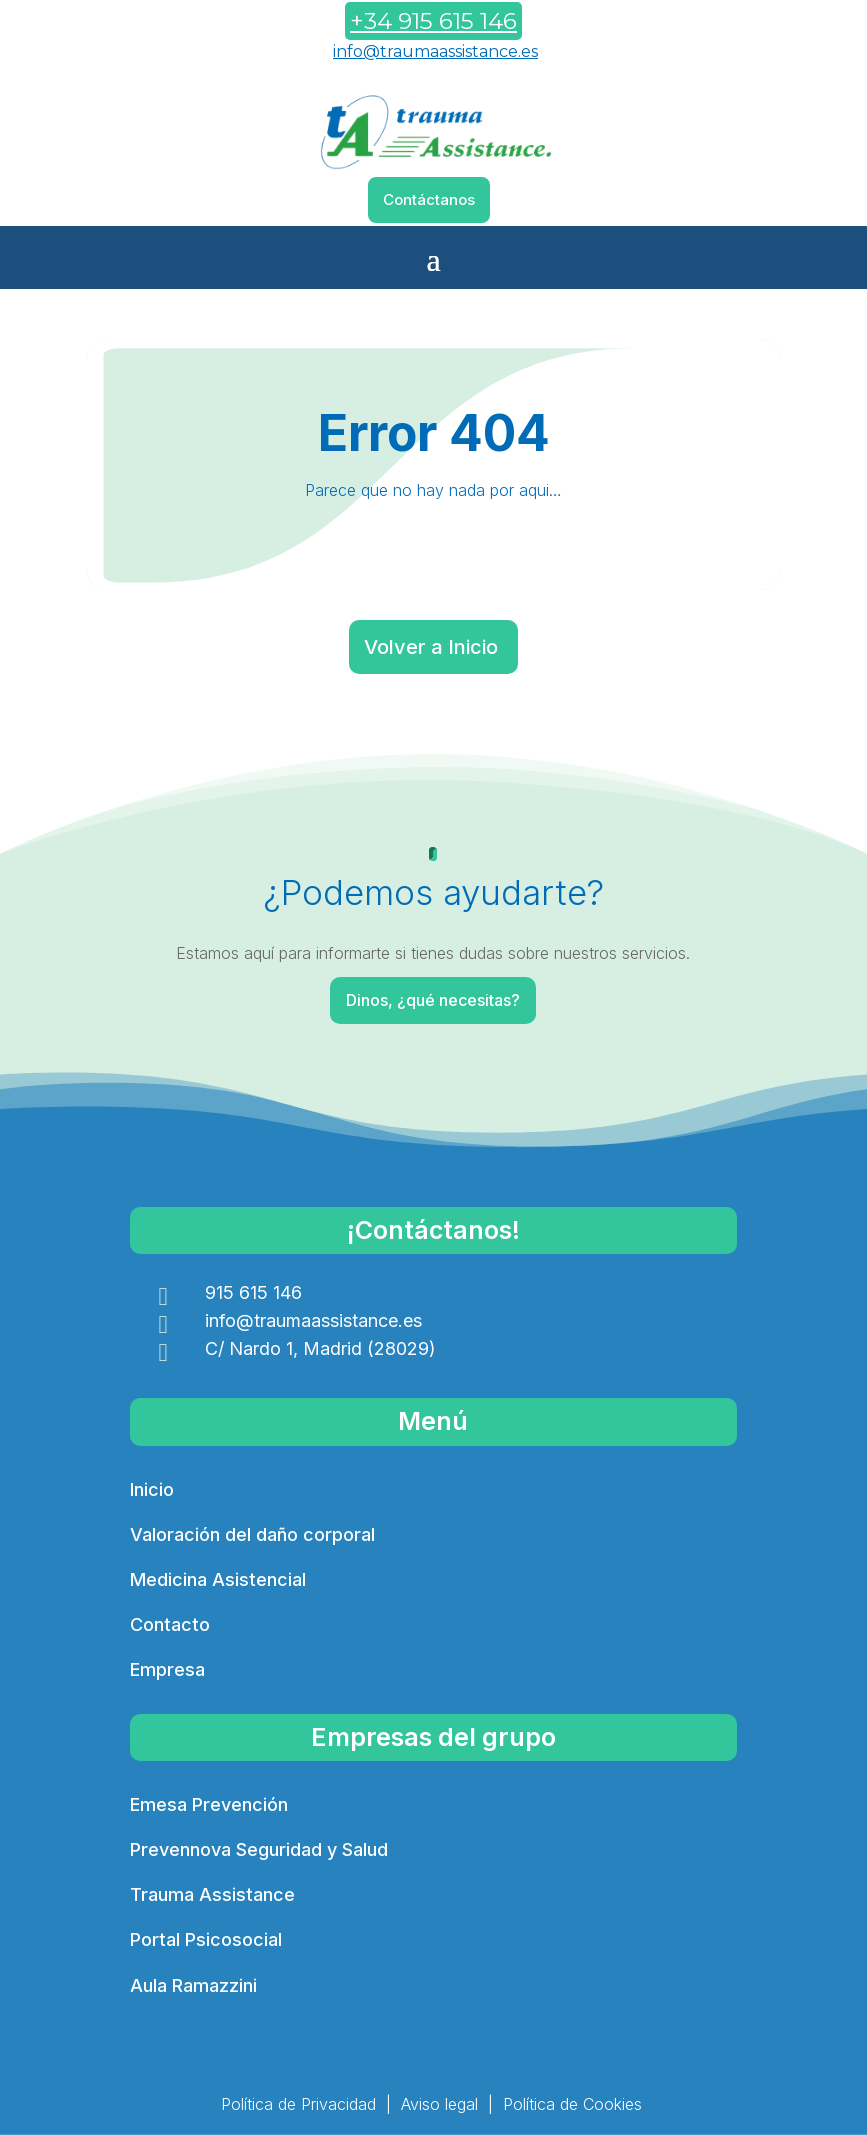  What do you see at coordinates (252, 1534) in the screenshot?
I see `Valoración del daño corporal` at bounding box center [252, 1534].